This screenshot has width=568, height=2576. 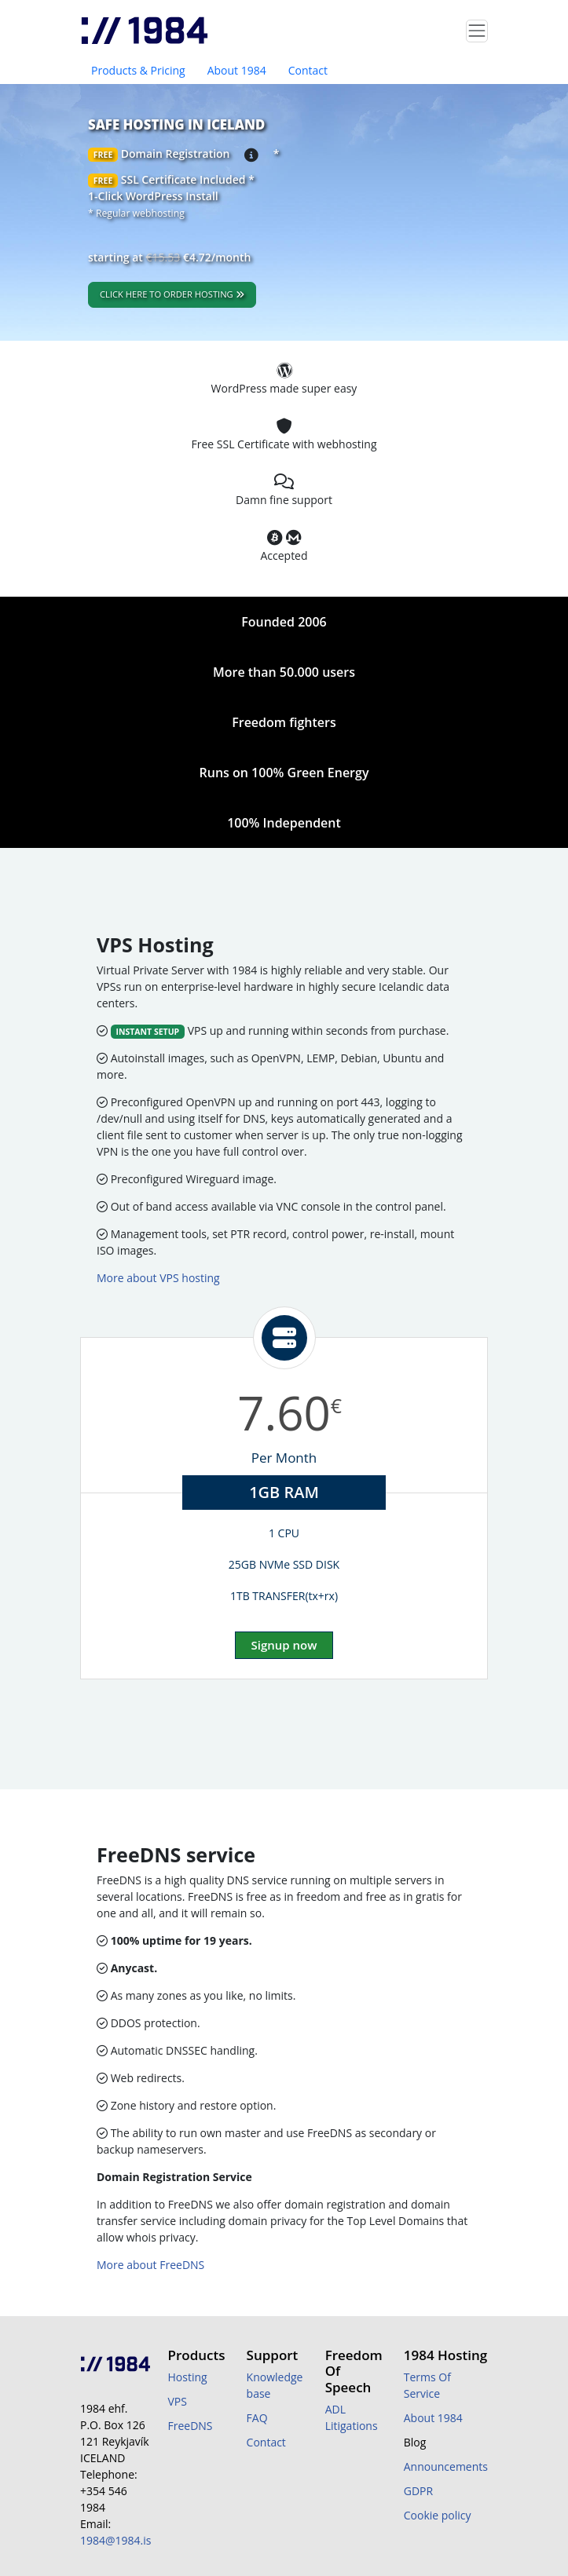 I want to click on About 1984, so click(x=236, y=70).